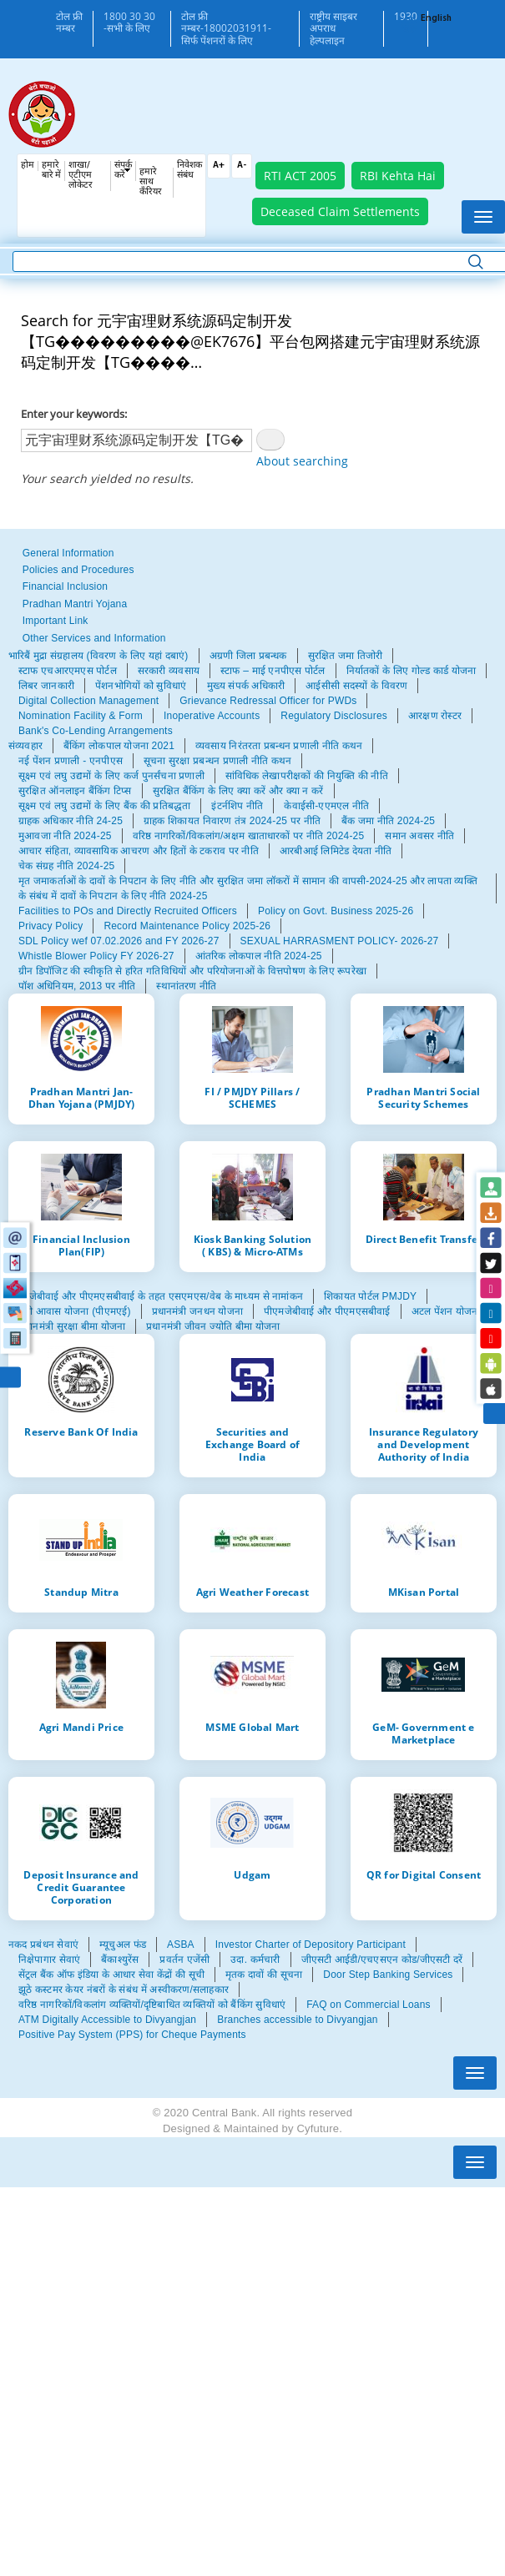 This screenshot has width=505, height=2576. I want to click on संपर्क करें, so click(123, 170).